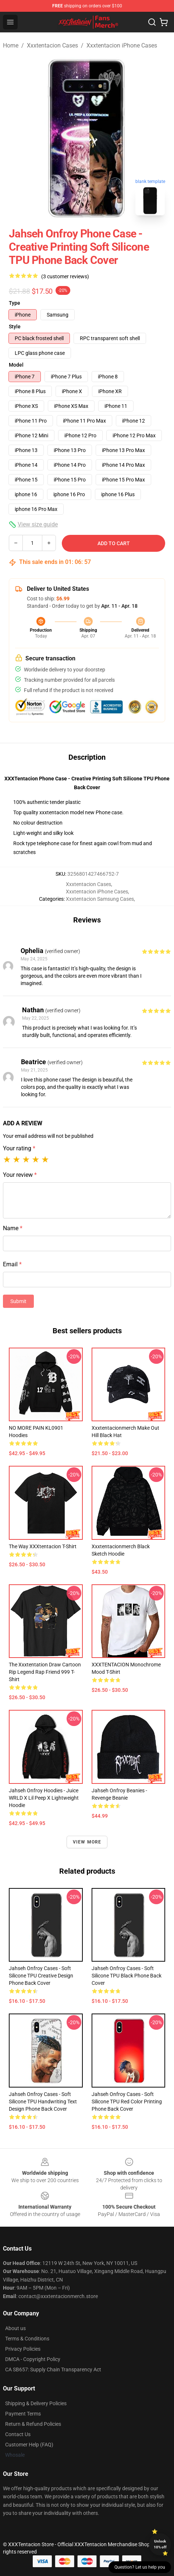  I want to click on Xxxtentacion Samsung Cases, so click(100, 899).